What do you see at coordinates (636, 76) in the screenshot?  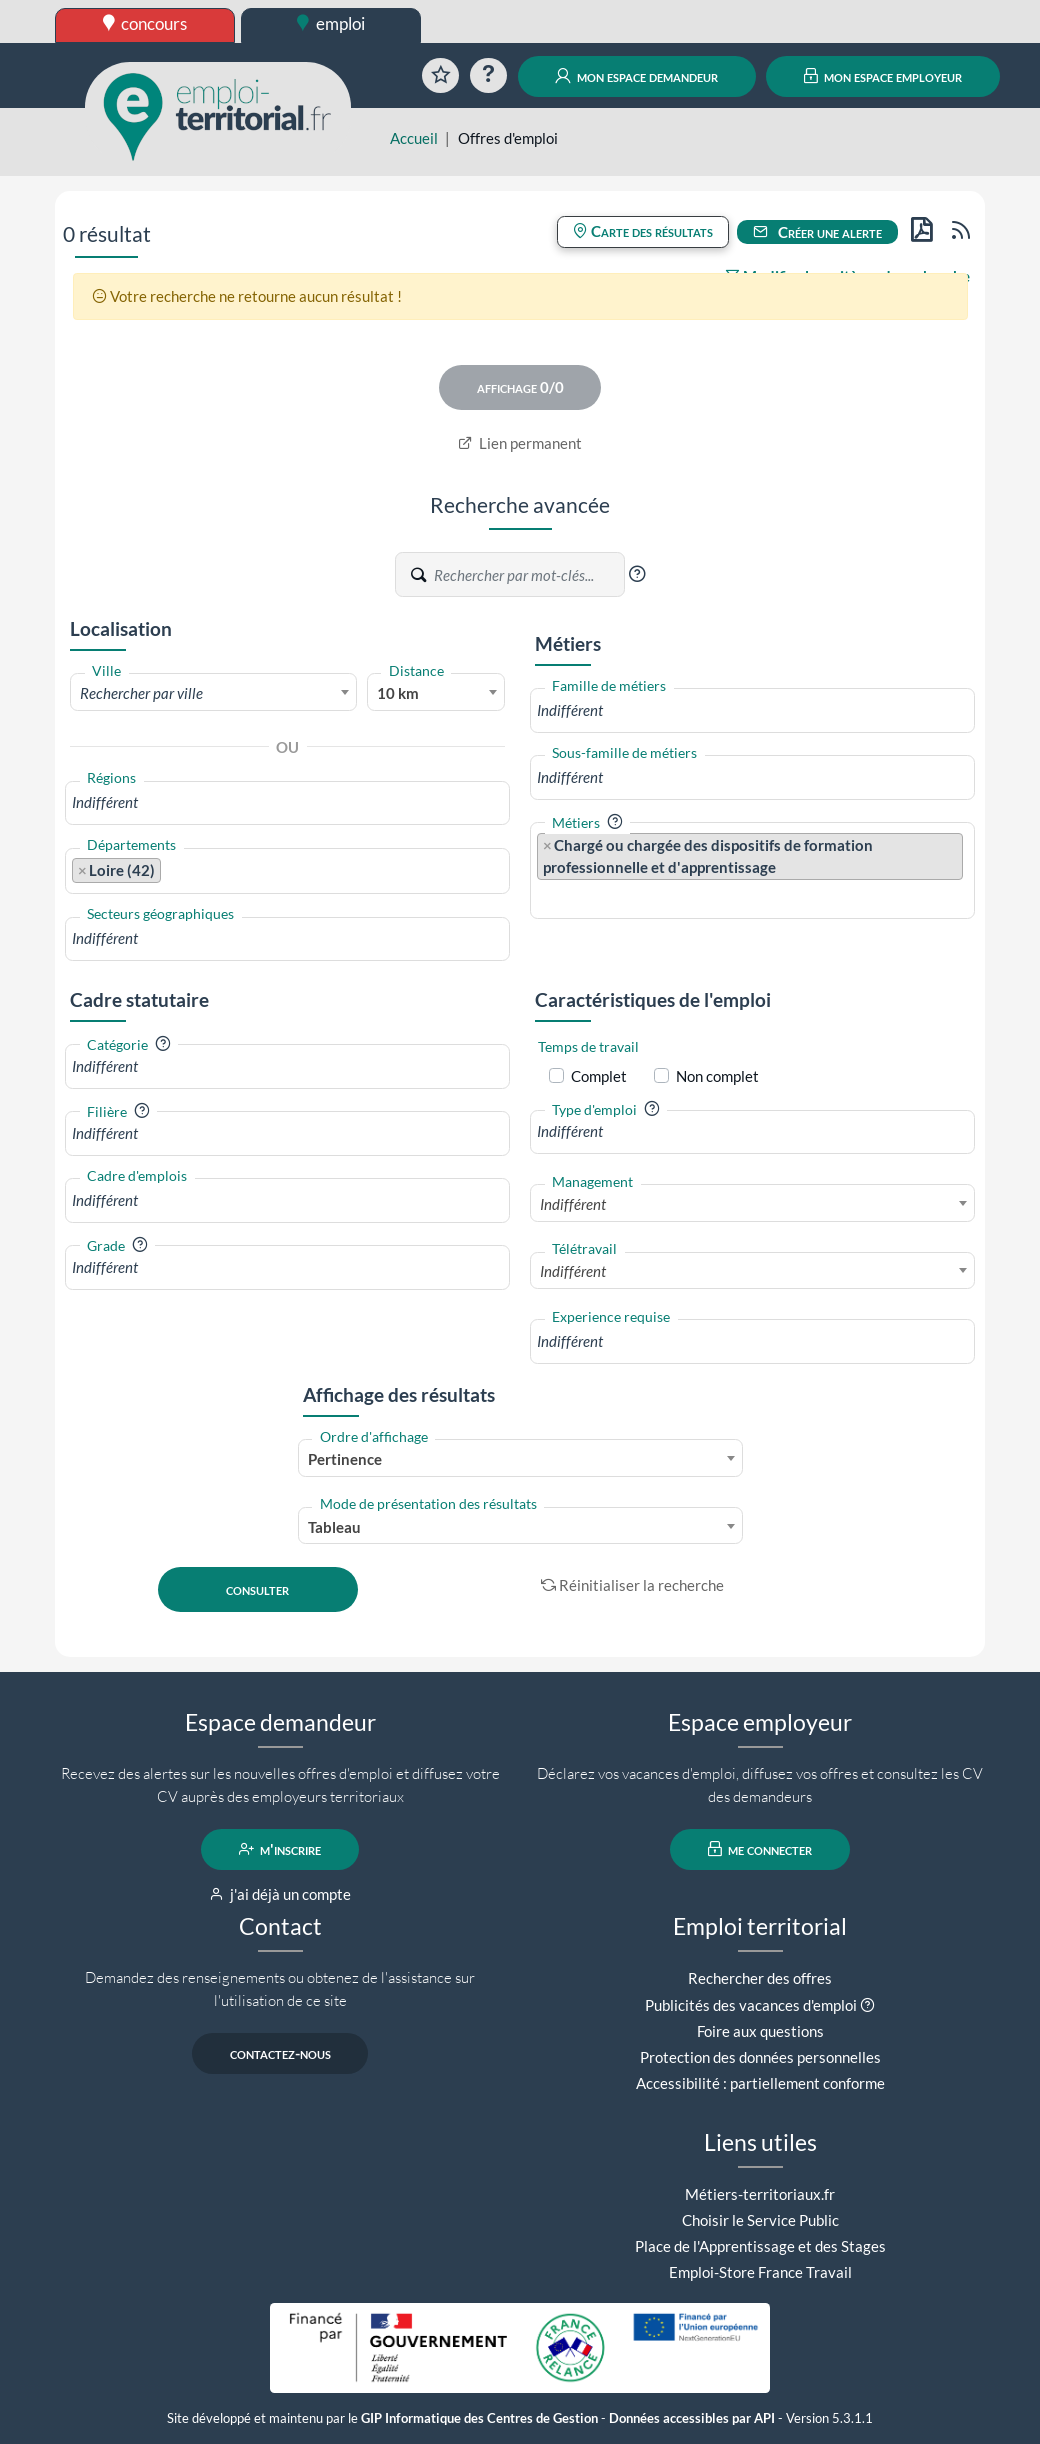 I see `mon espace demandeur` at bounding box center [636, 76].